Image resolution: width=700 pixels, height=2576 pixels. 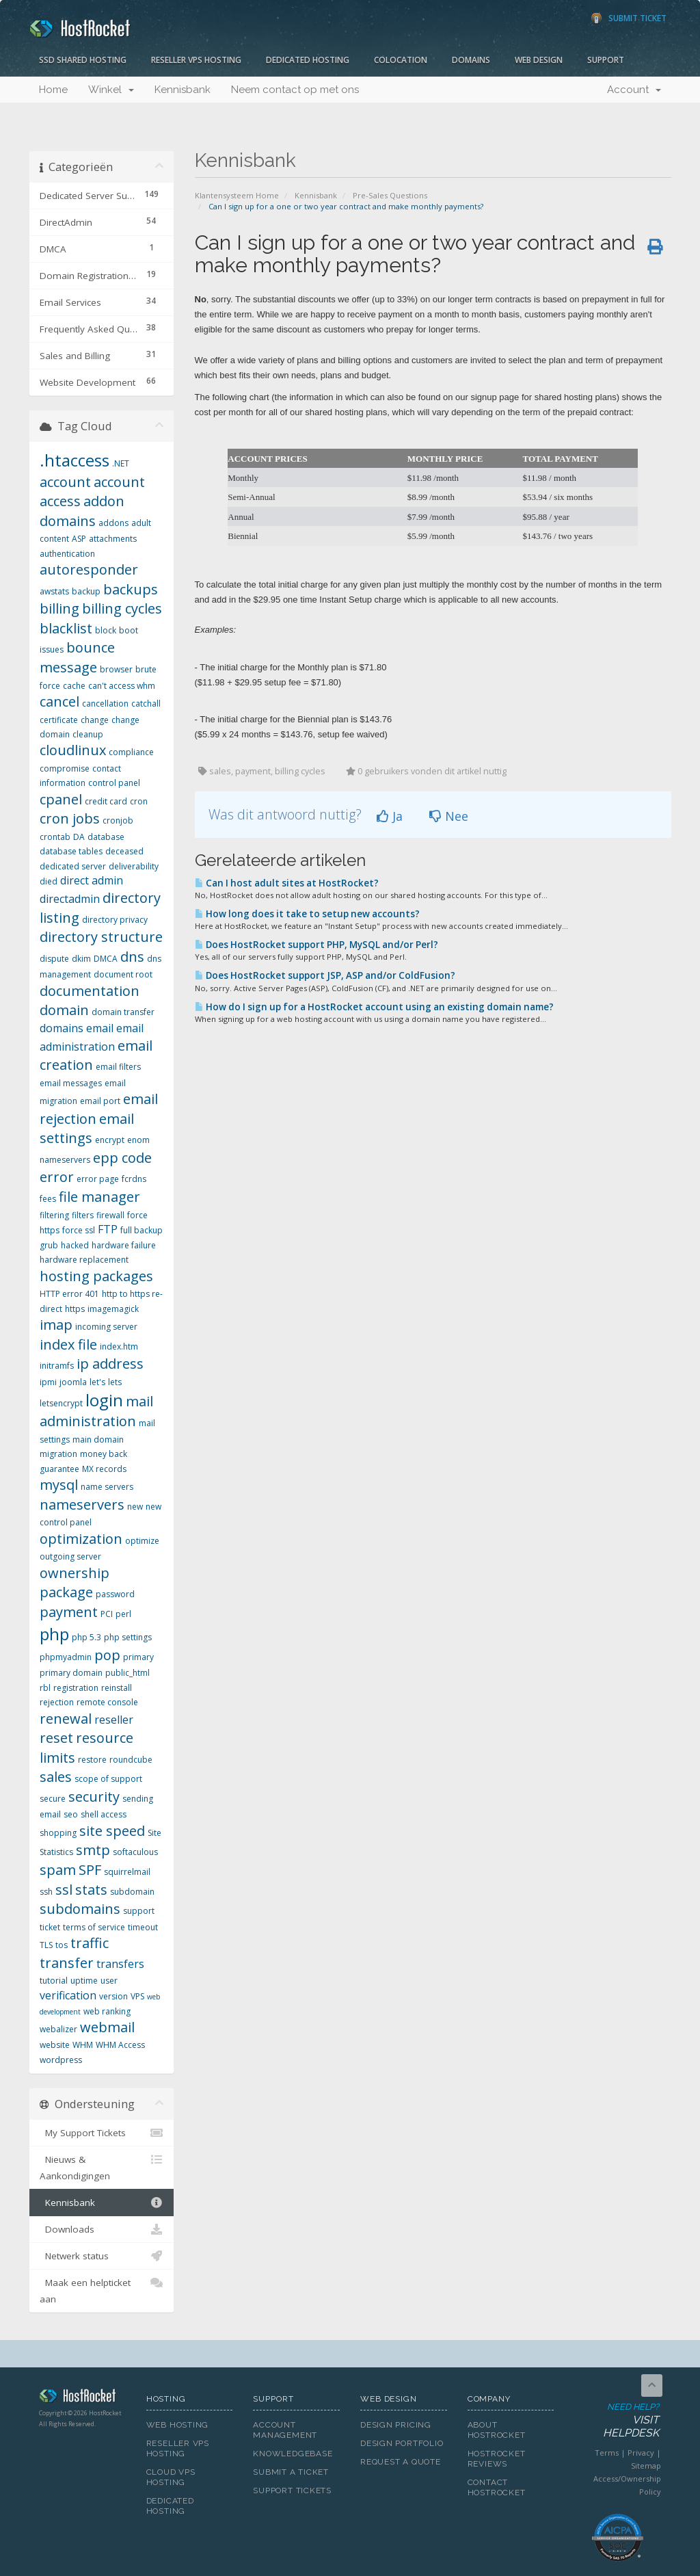 What do you see at coordinates (316, 944) in the screenshot?
I see `Does HostRocket support PHP, MySQL and/or Perl?` at bounding box center [316, 944].